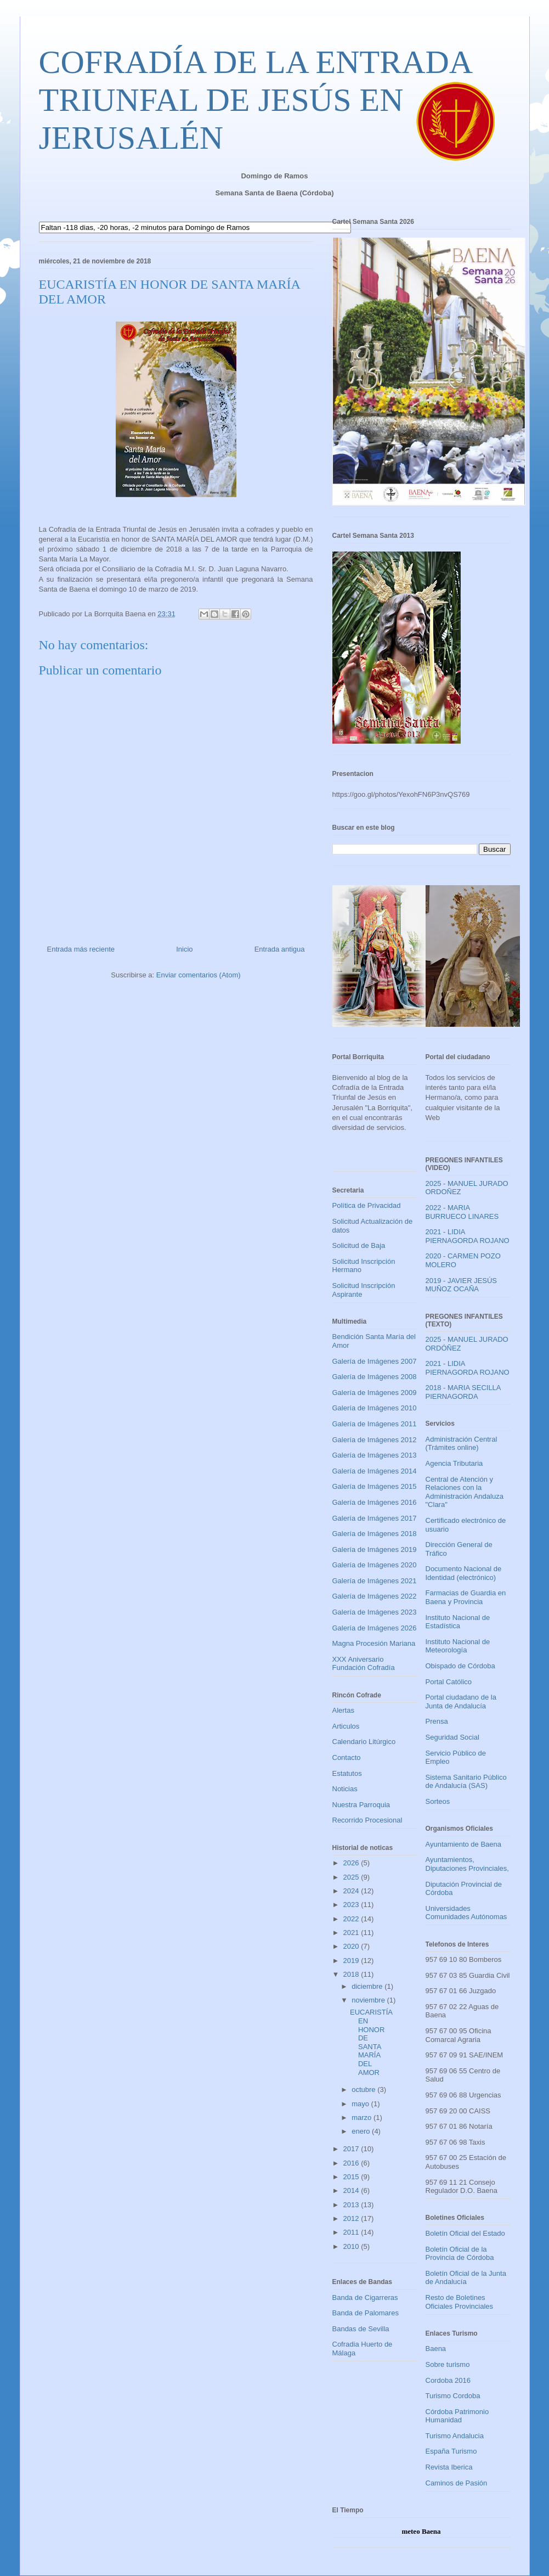 This screenshot has width=549, height=2576. Describe the element at coordinates (352, 1946) in the screenshot. I see `2020` at that location.